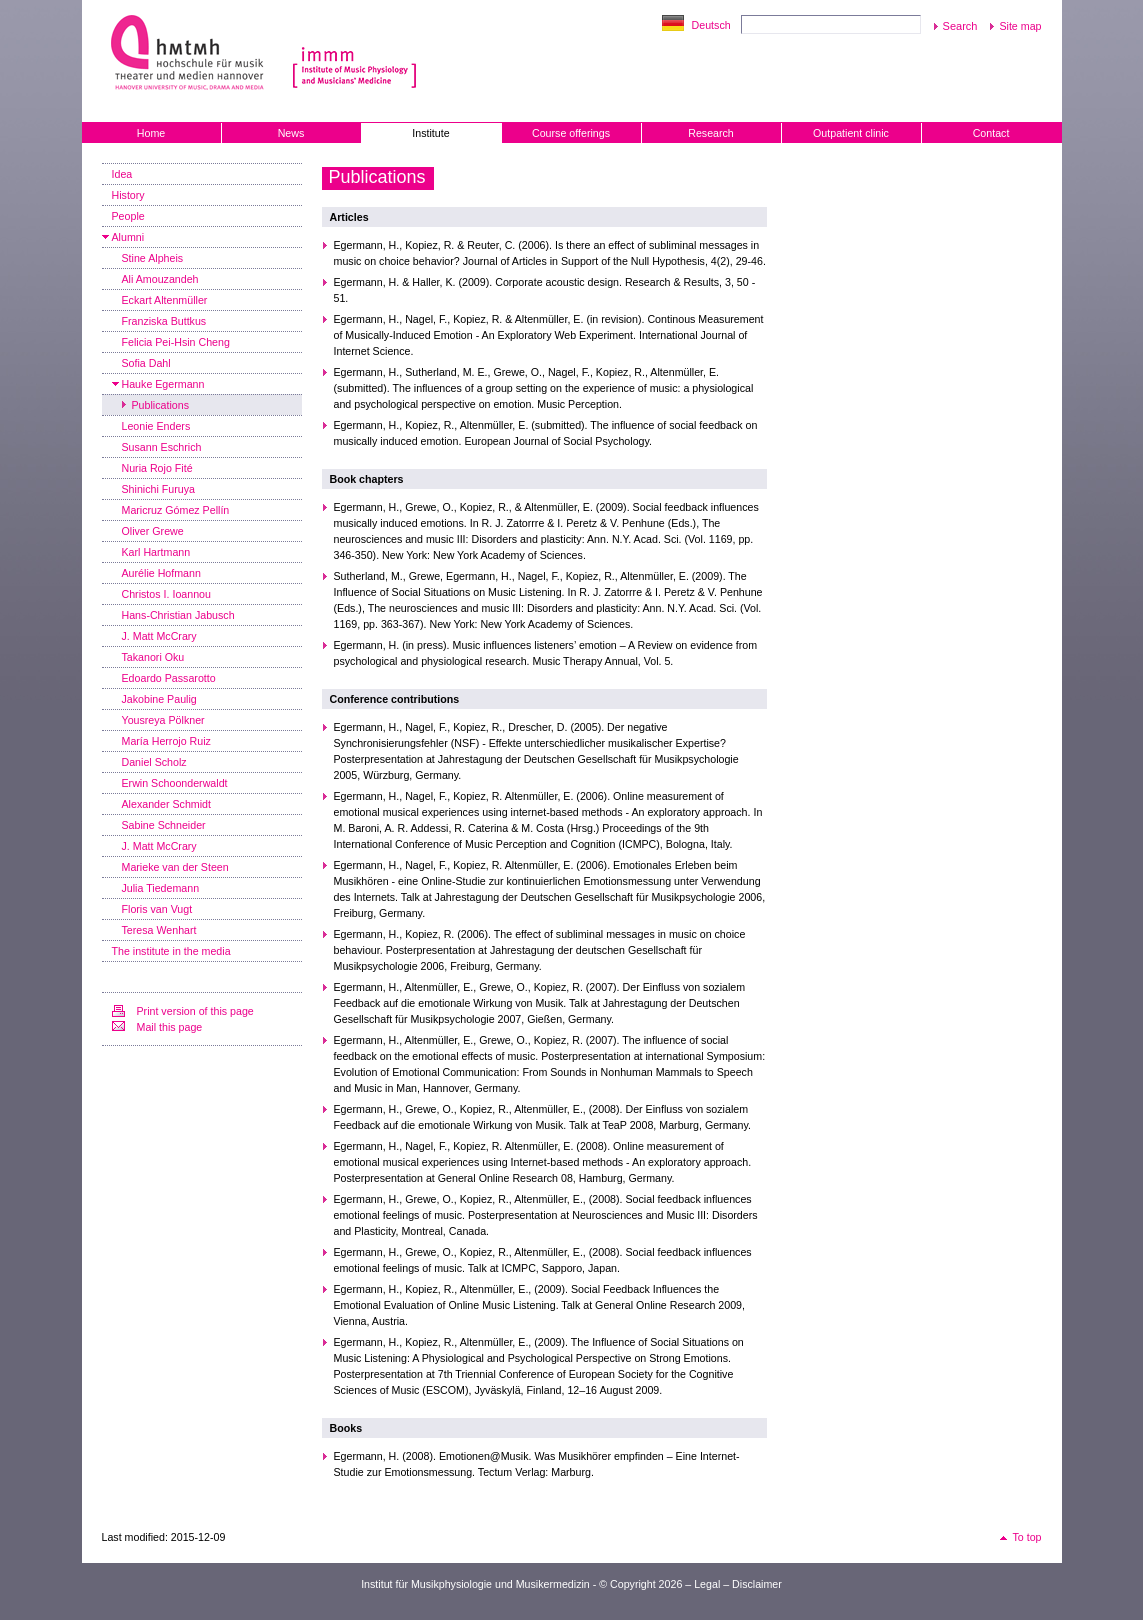 The height and width of the screenshot is (1620, 1143). What do you see at coordinates (711, 25) in the screenshot?
I see `Deutsch` at bounding box center [711, 25].